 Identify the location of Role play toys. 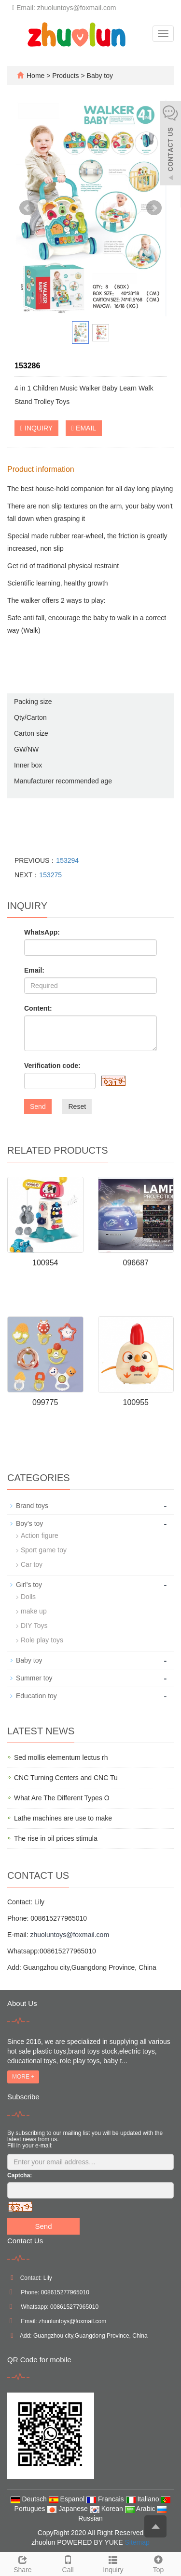
(42, 1640).